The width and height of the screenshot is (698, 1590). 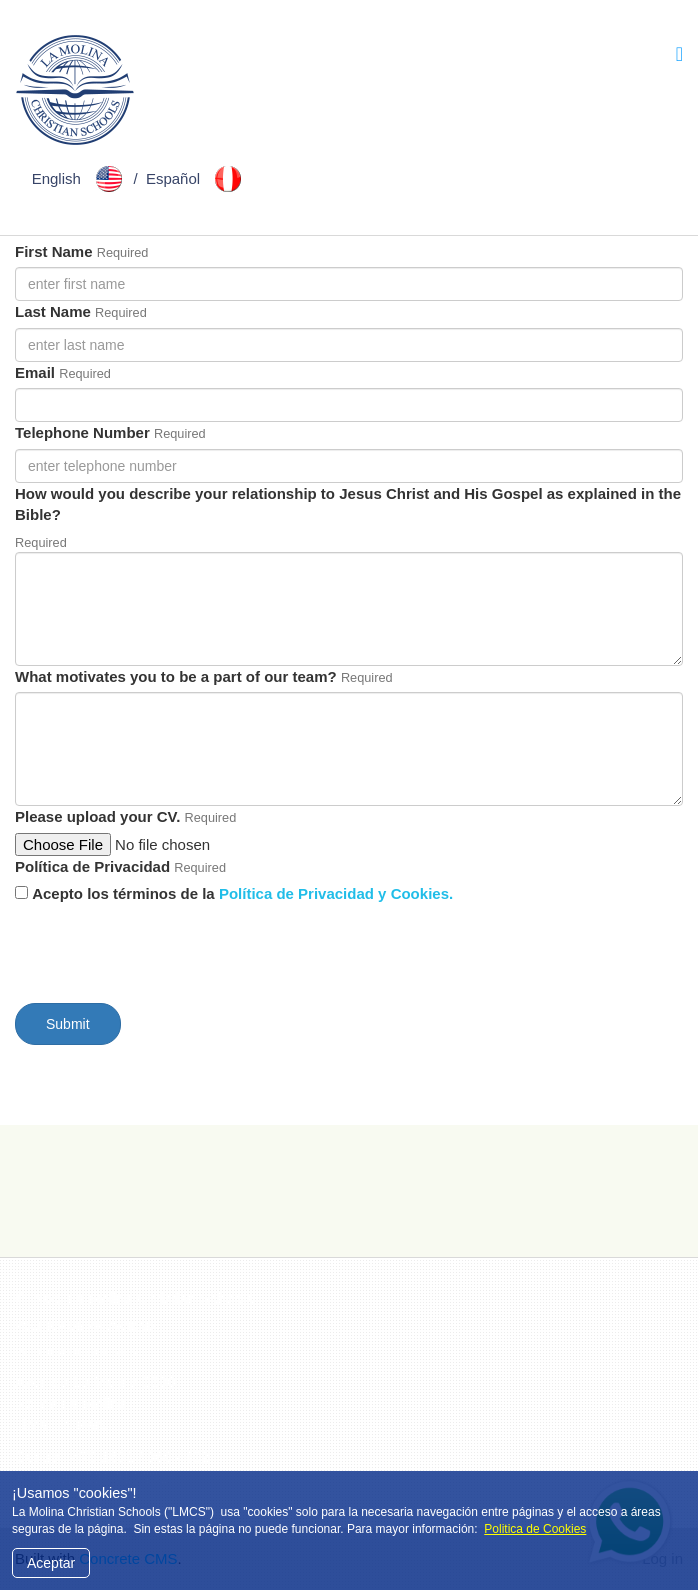 I want to click on [presentation], so click(x=167, y=949).